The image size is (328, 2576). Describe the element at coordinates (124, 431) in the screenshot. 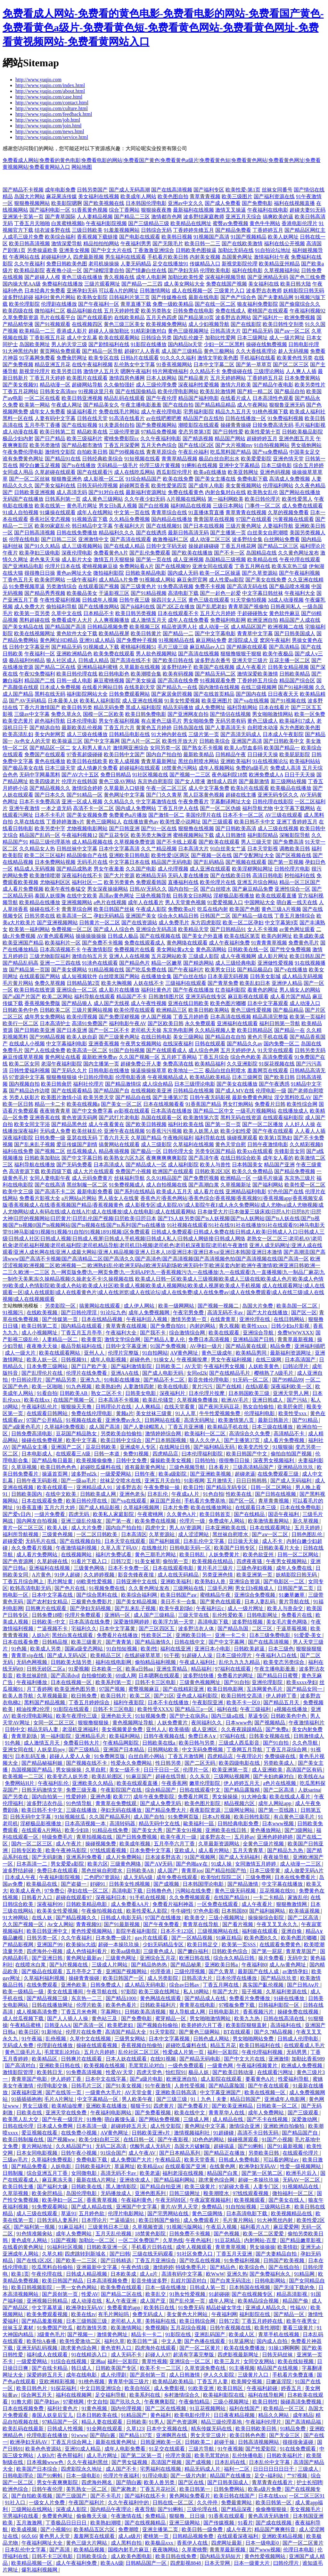

I see `三级伦理资源` at that location.